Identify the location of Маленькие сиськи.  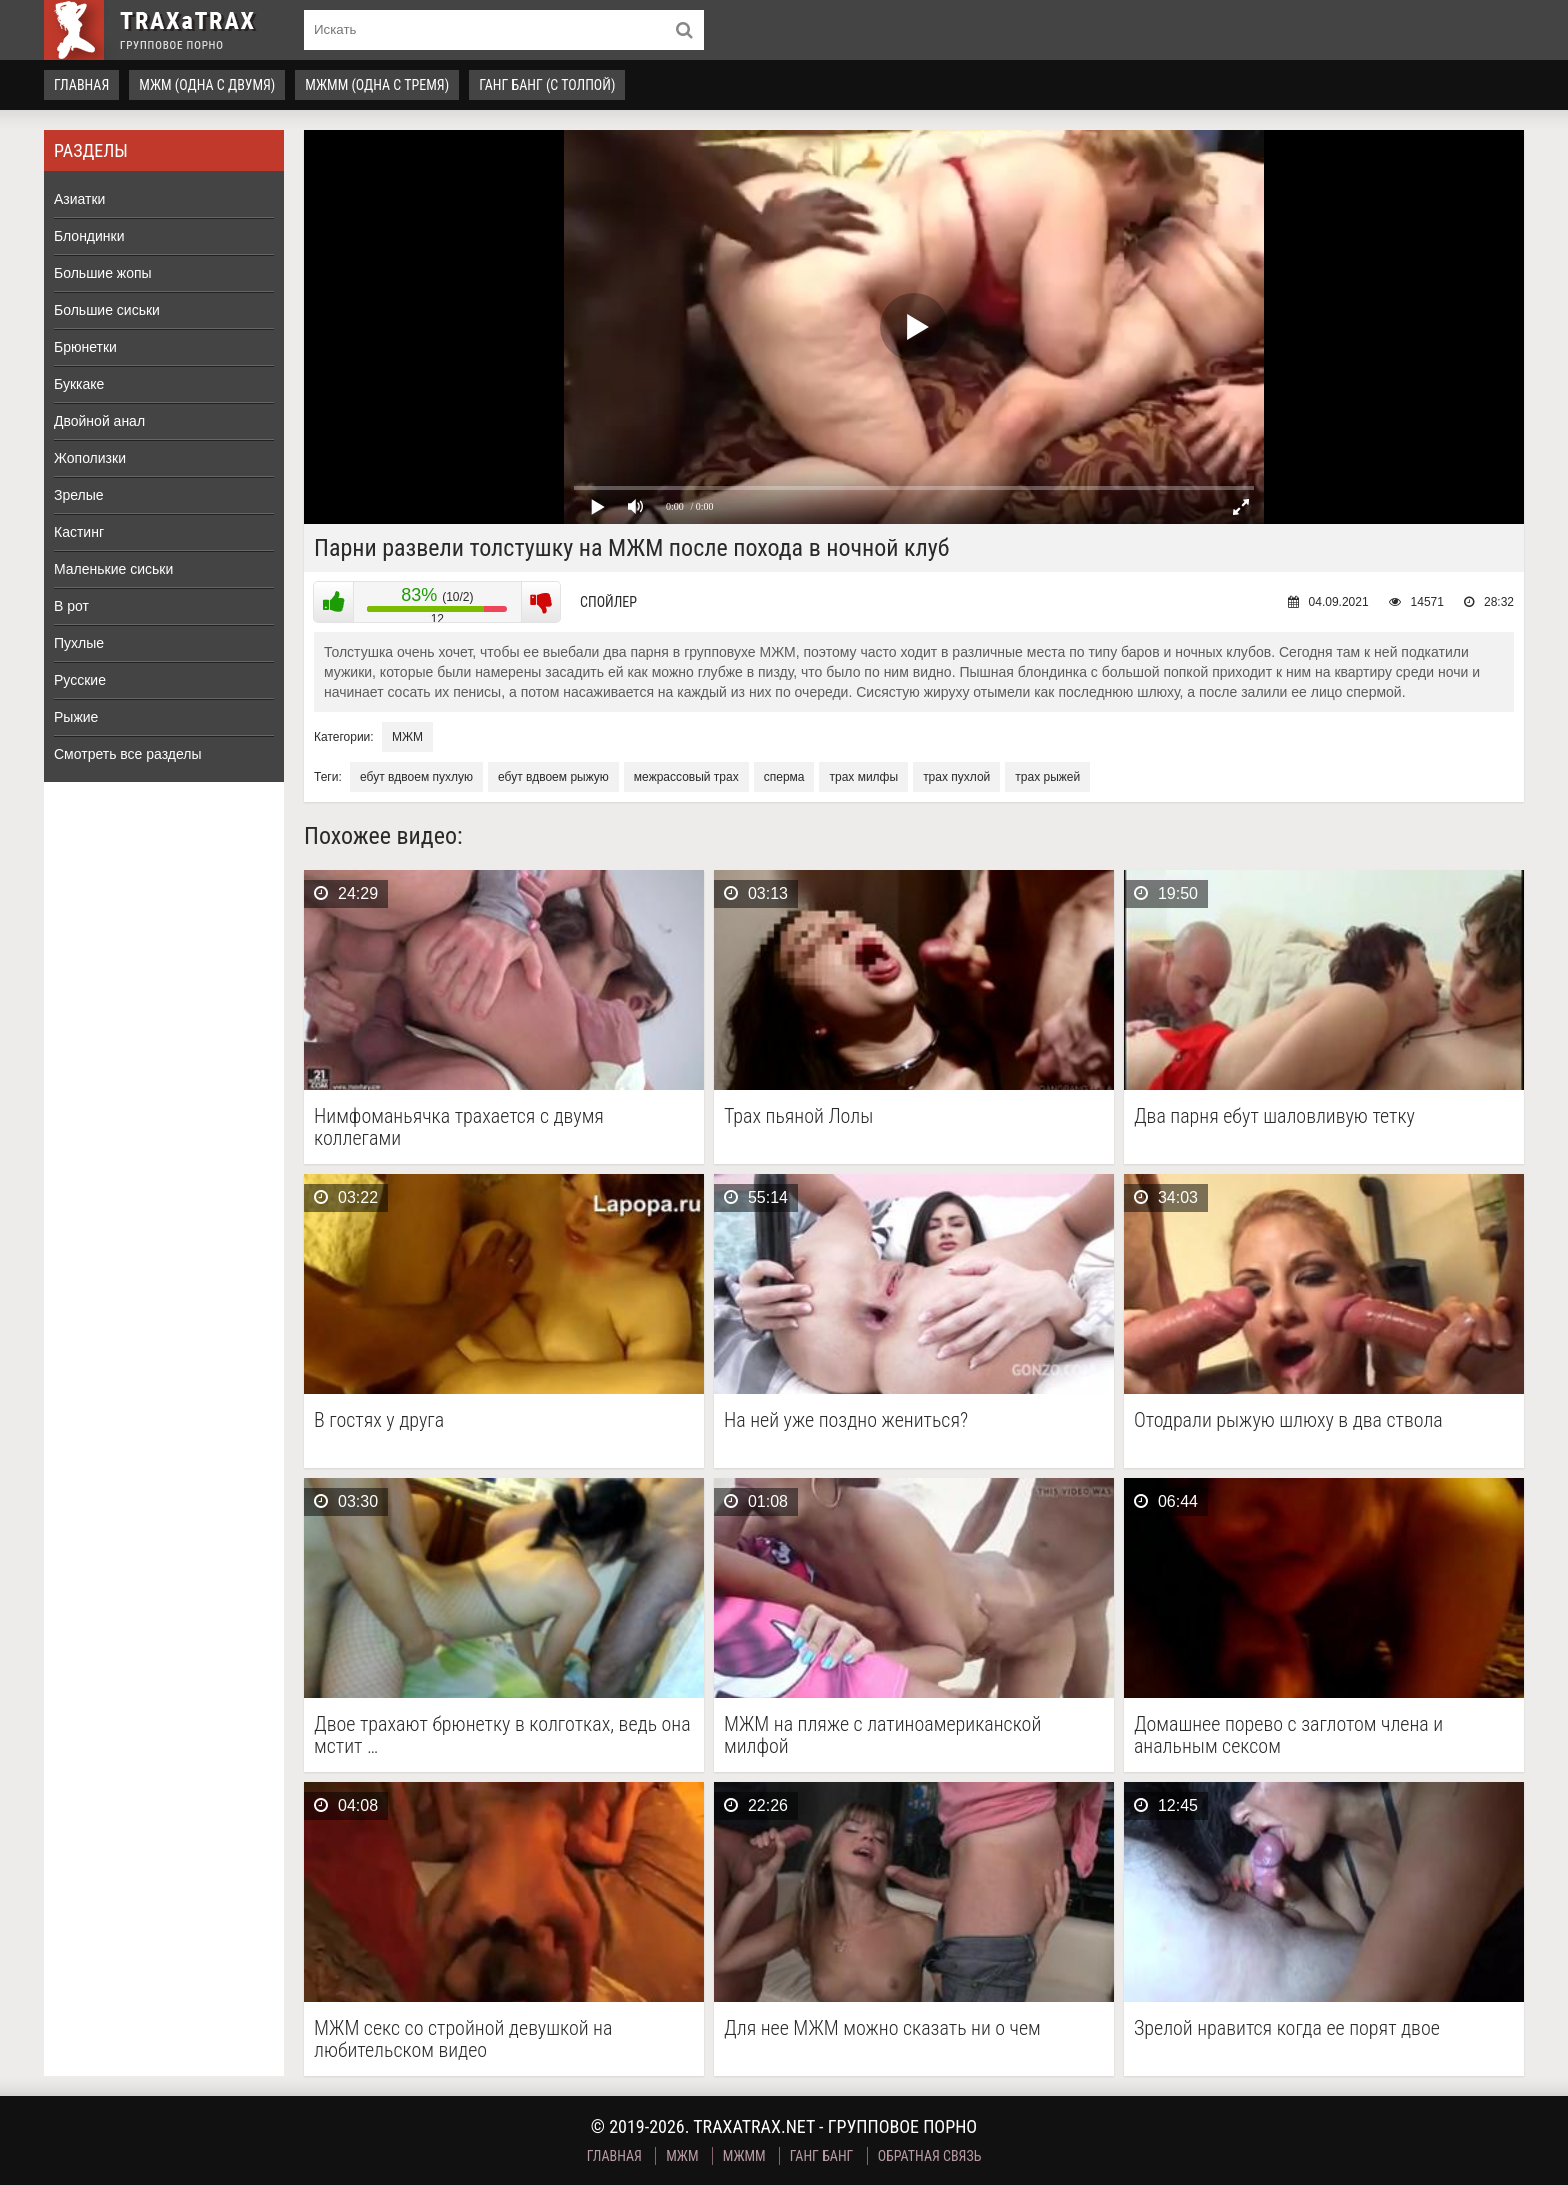
(113, 569).